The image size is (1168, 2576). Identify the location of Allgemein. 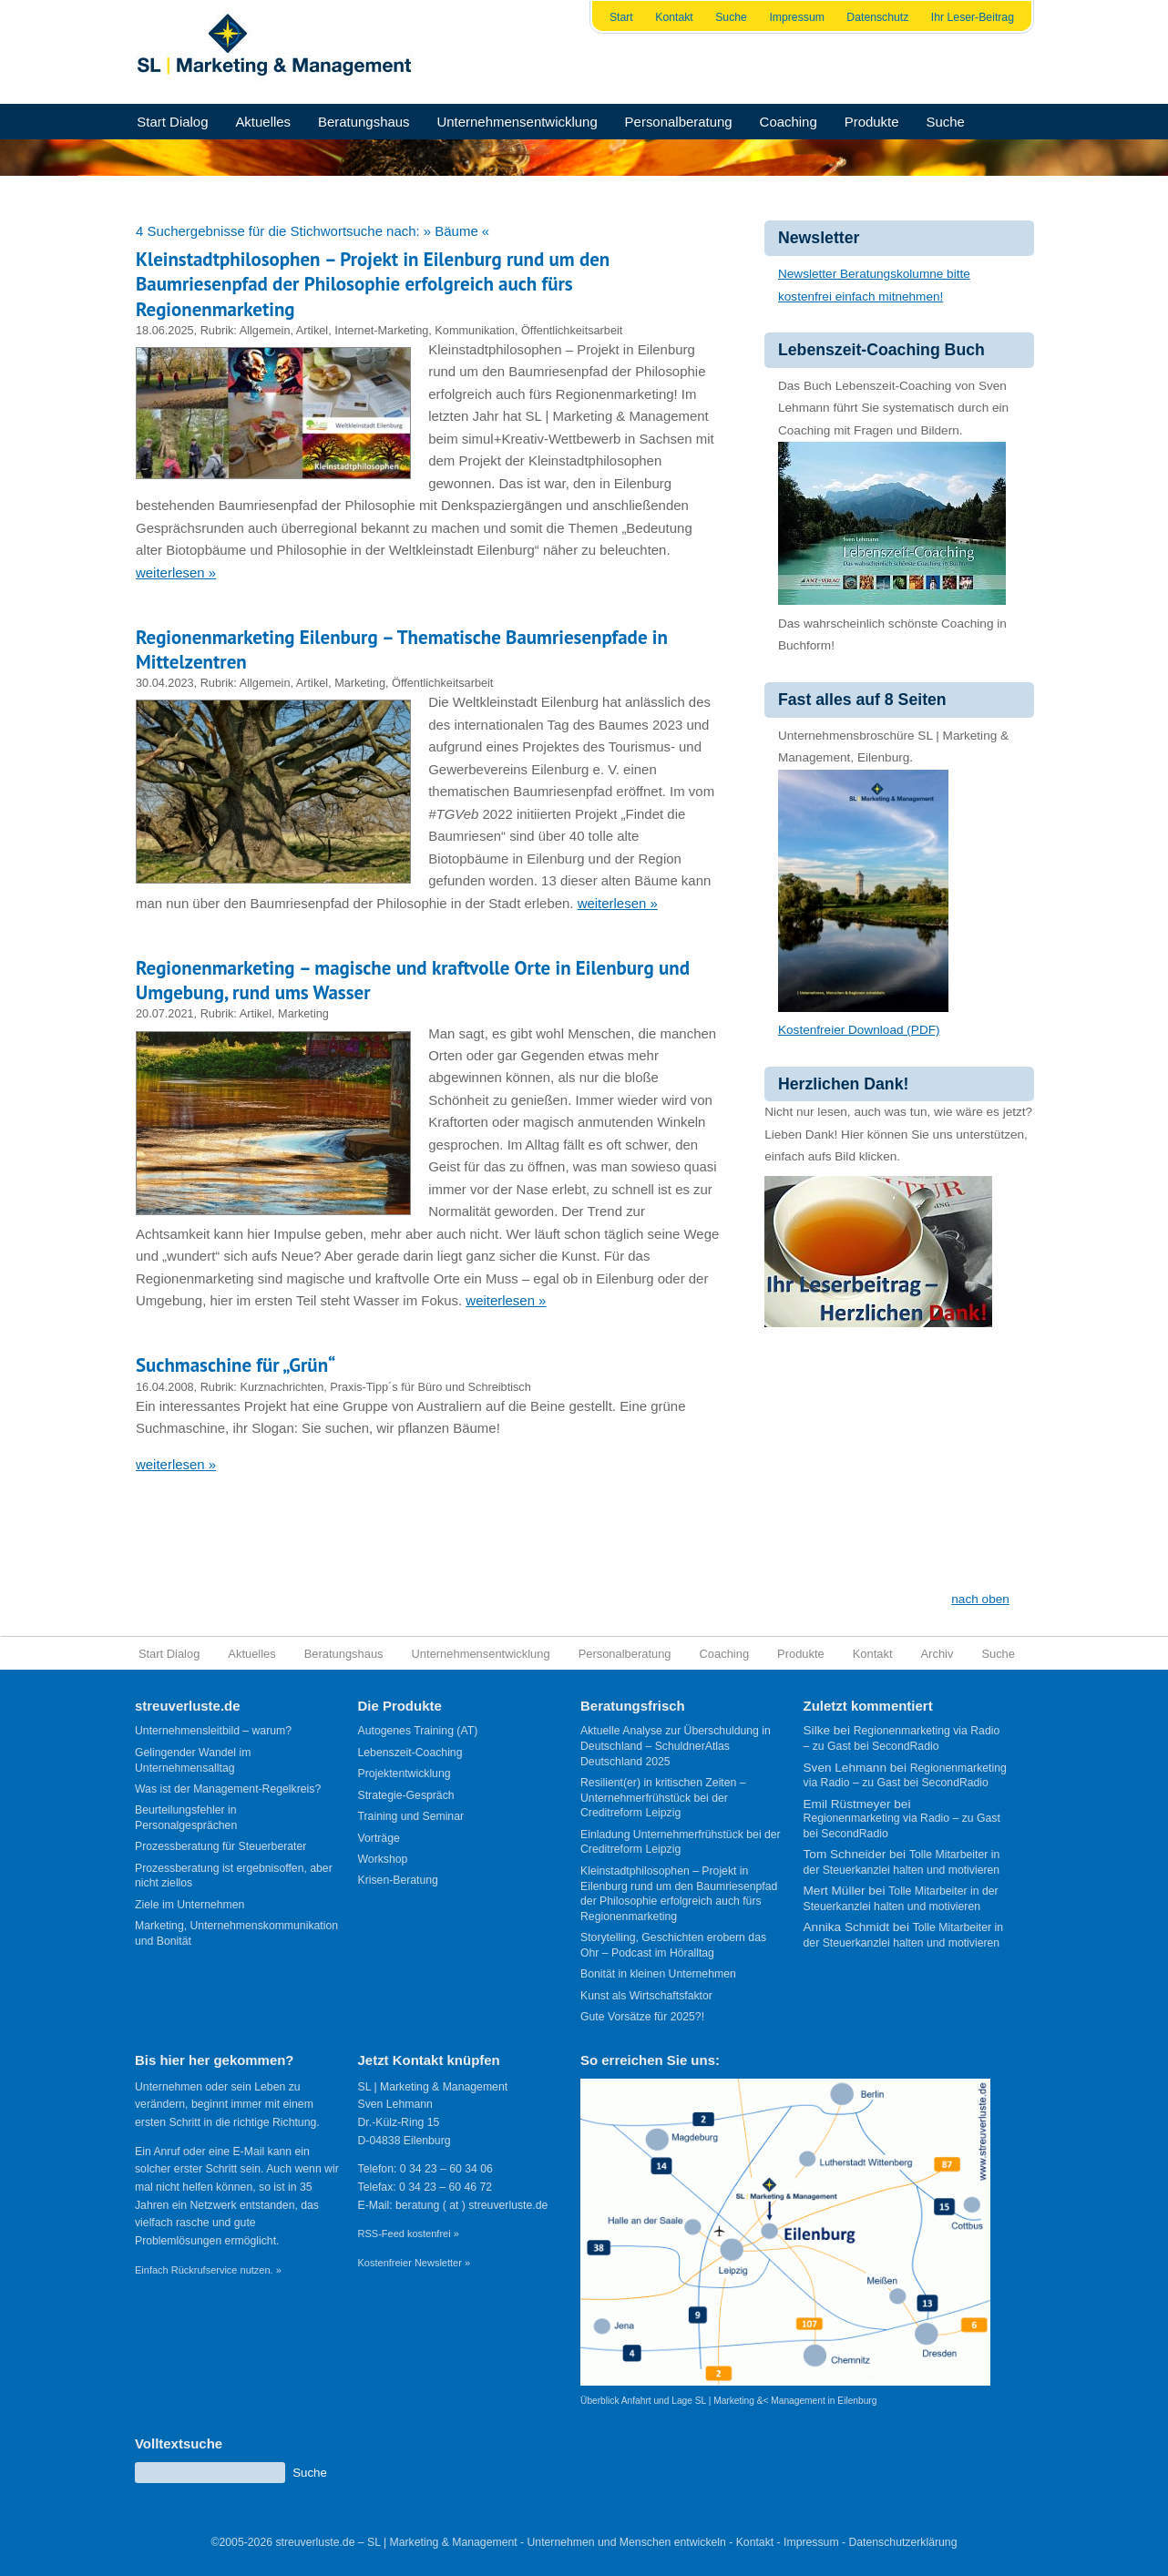
(265, 330).